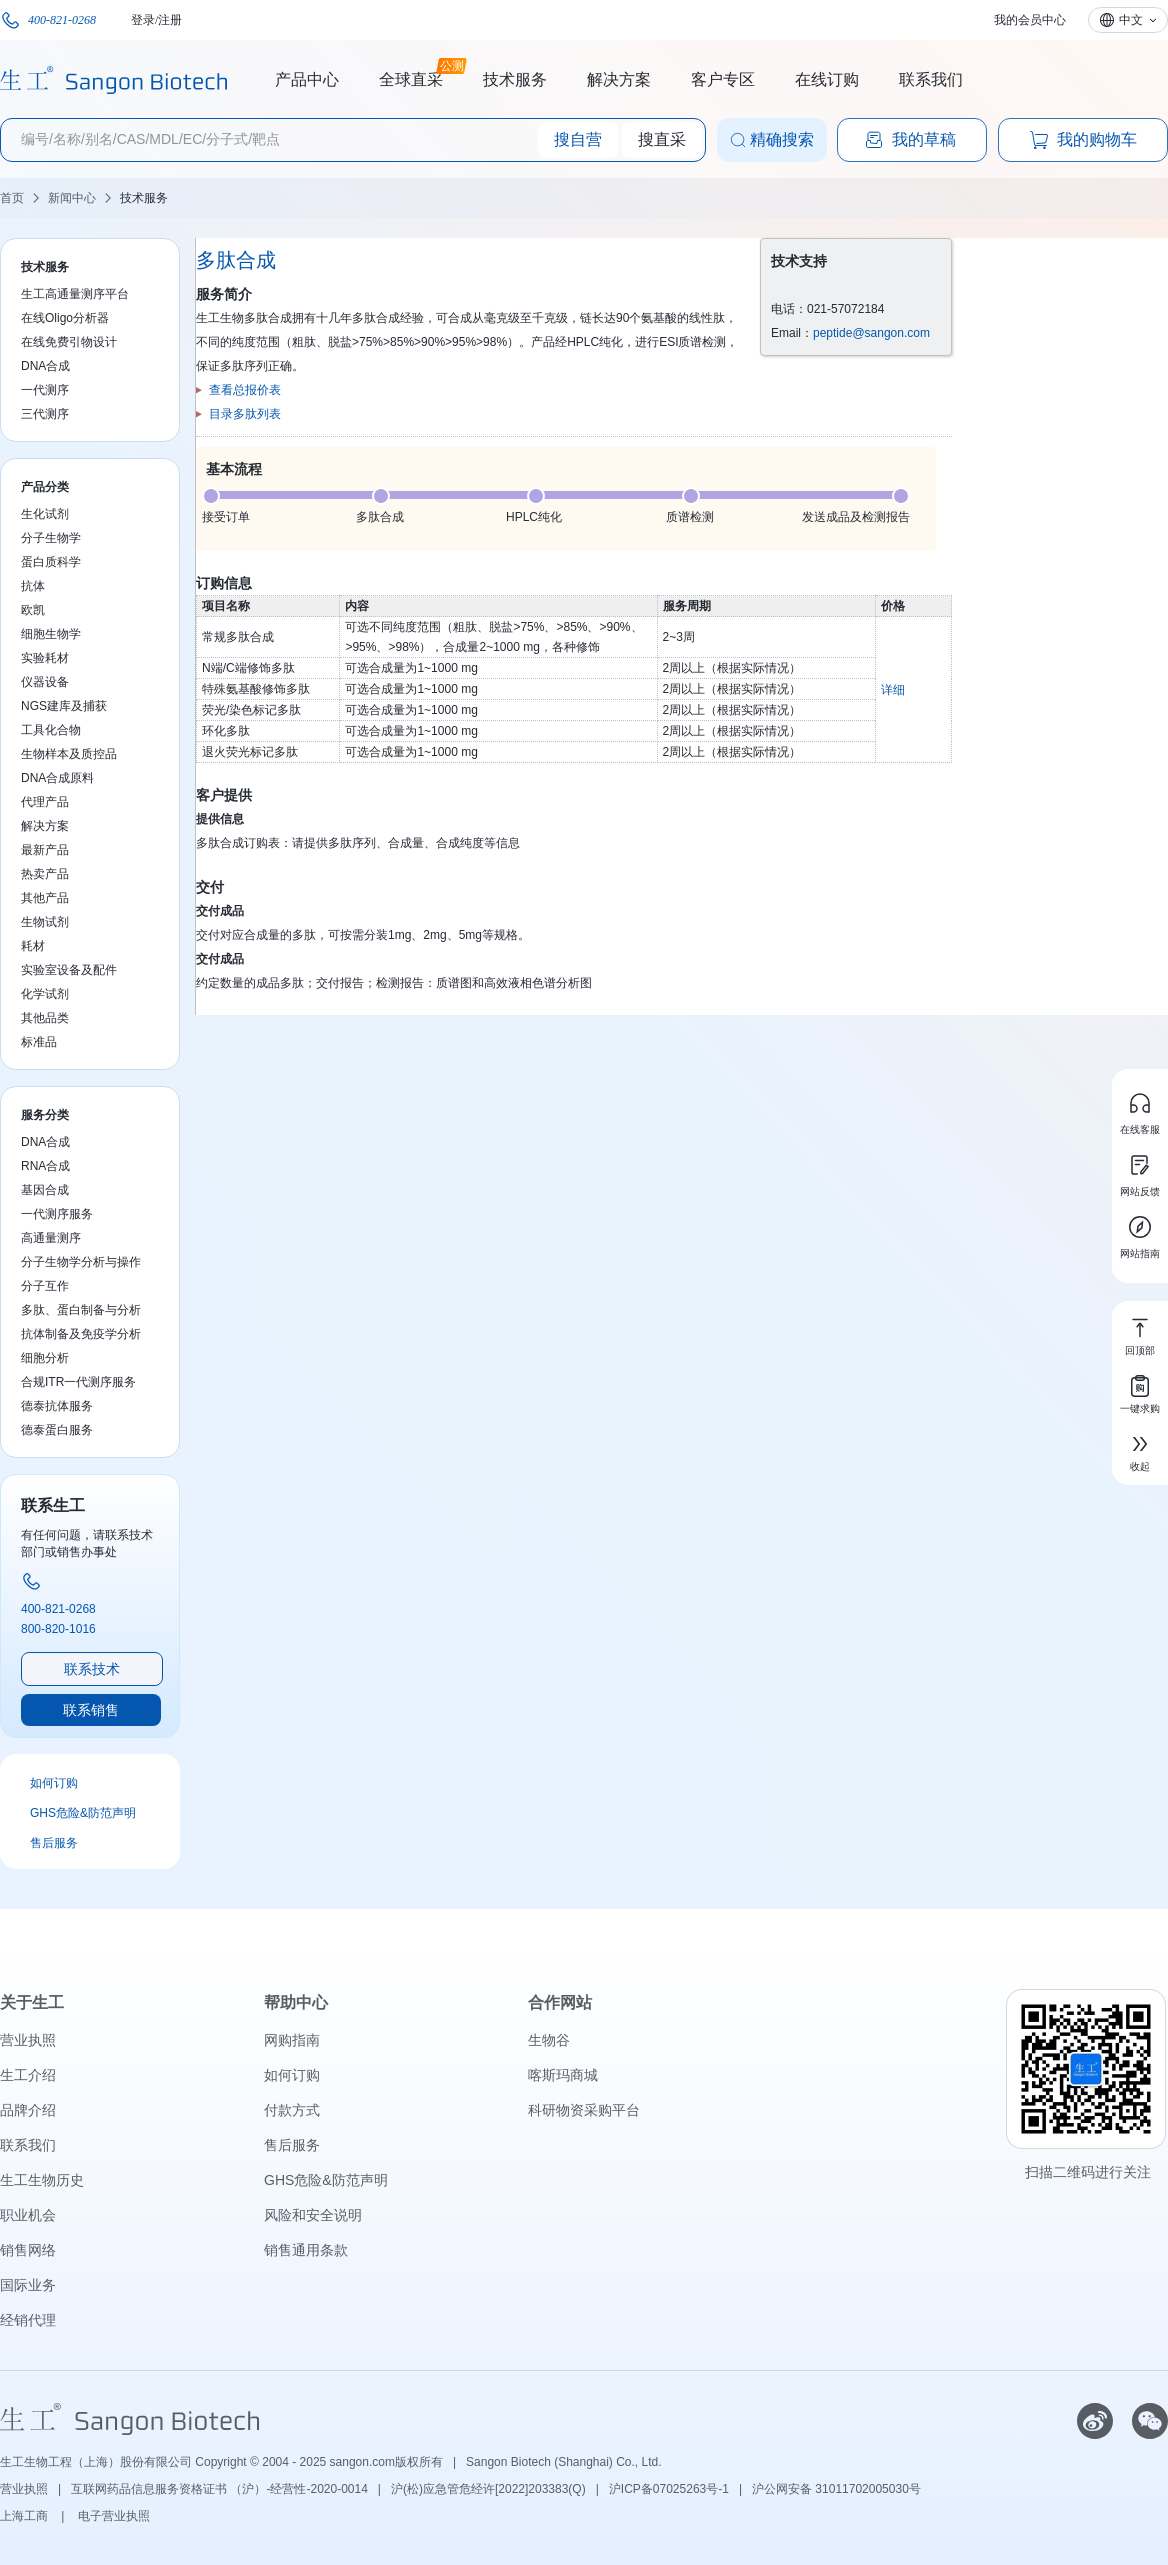 This screenshot has height=2565, width=1168. Describe the element at coordinates (45, 1286) in the screenshot. I see `分子互作` at that location.